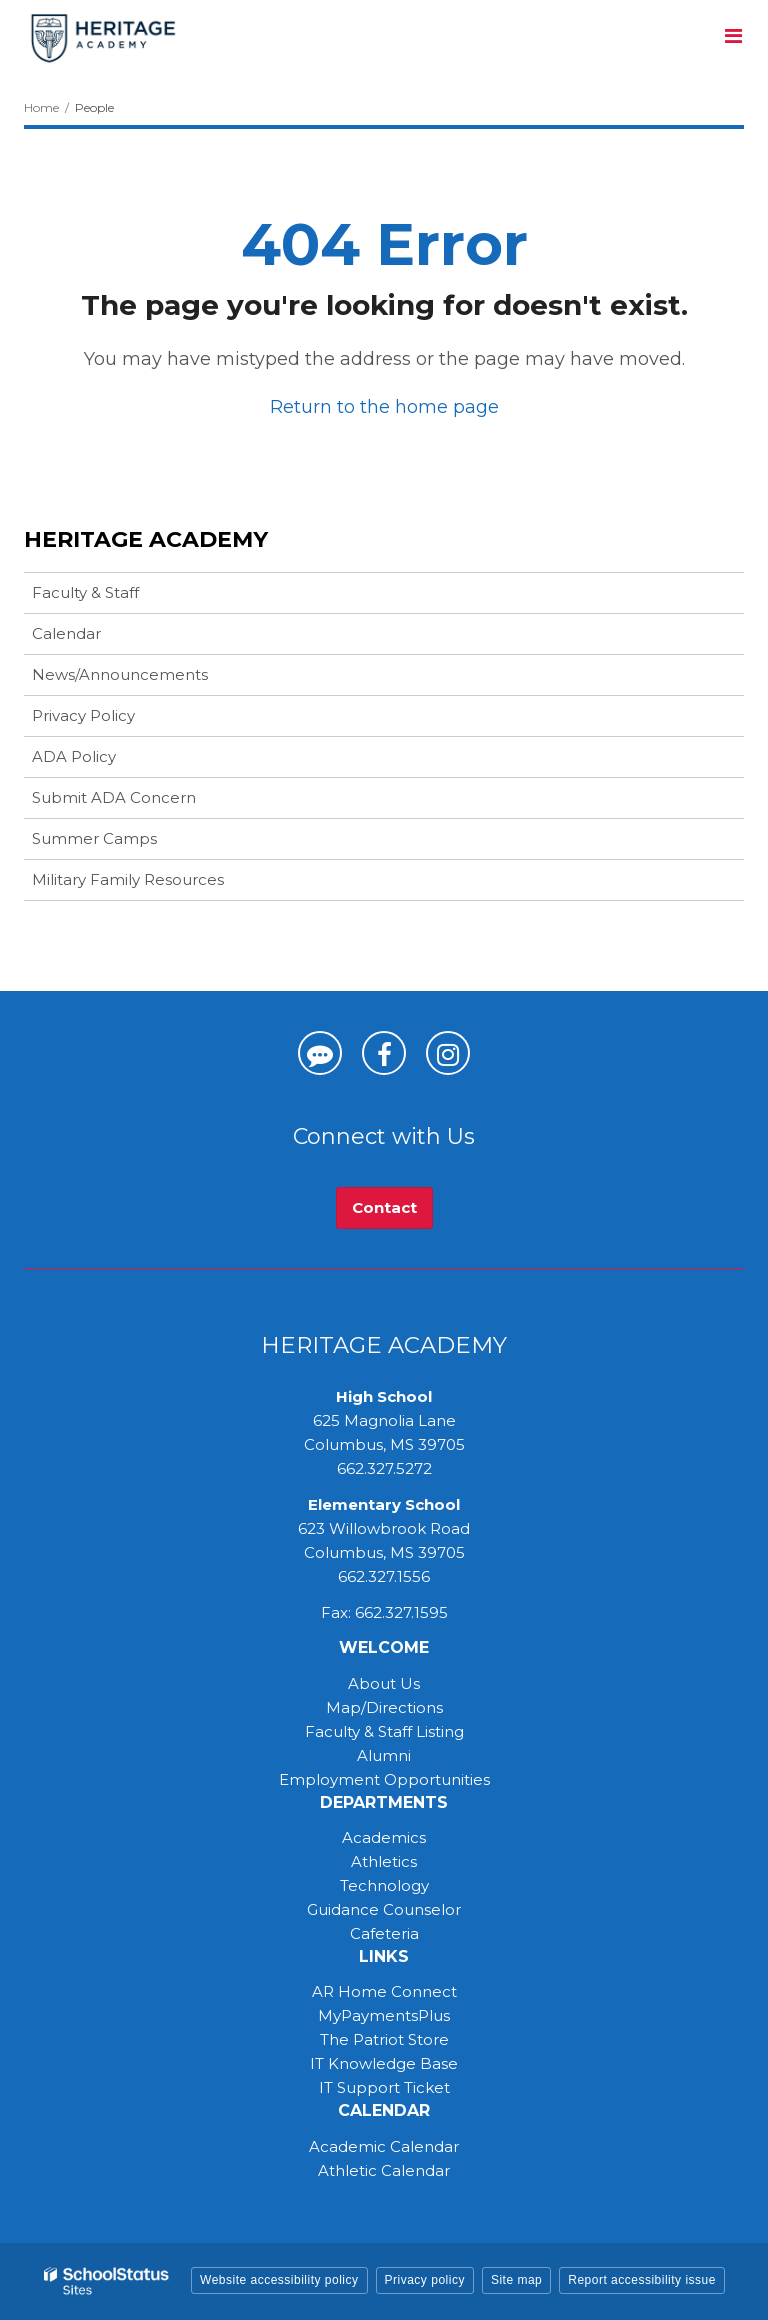 The height and width of the screenshot is (2320, 768). Describe the element at coordinates (384, 1885) in the screenshot. I see `Technology` at that location.